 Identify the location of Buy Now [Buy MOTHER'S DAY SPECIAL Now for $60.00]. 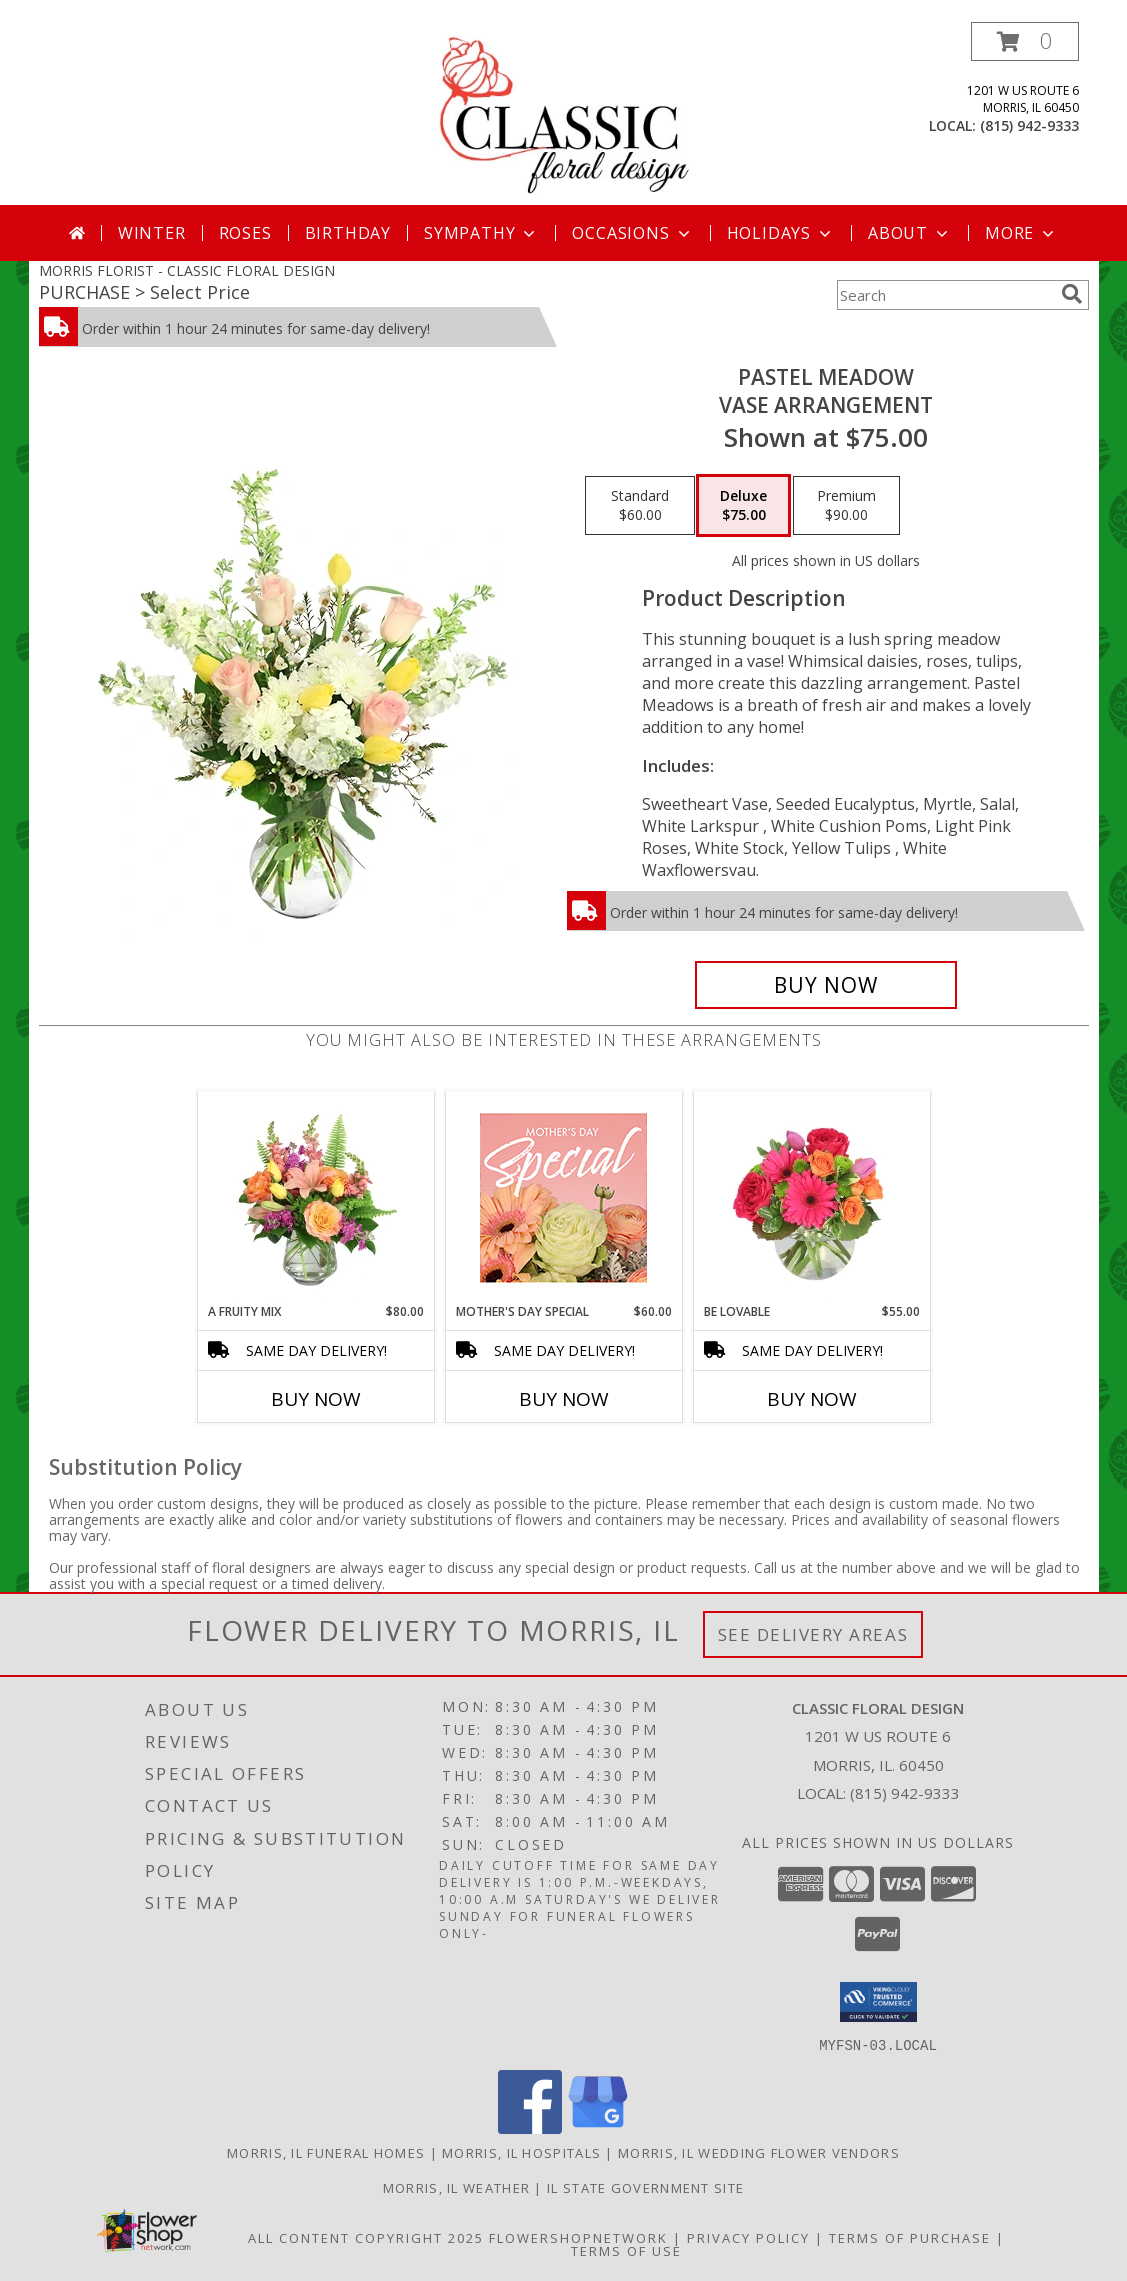
(564, 1399).